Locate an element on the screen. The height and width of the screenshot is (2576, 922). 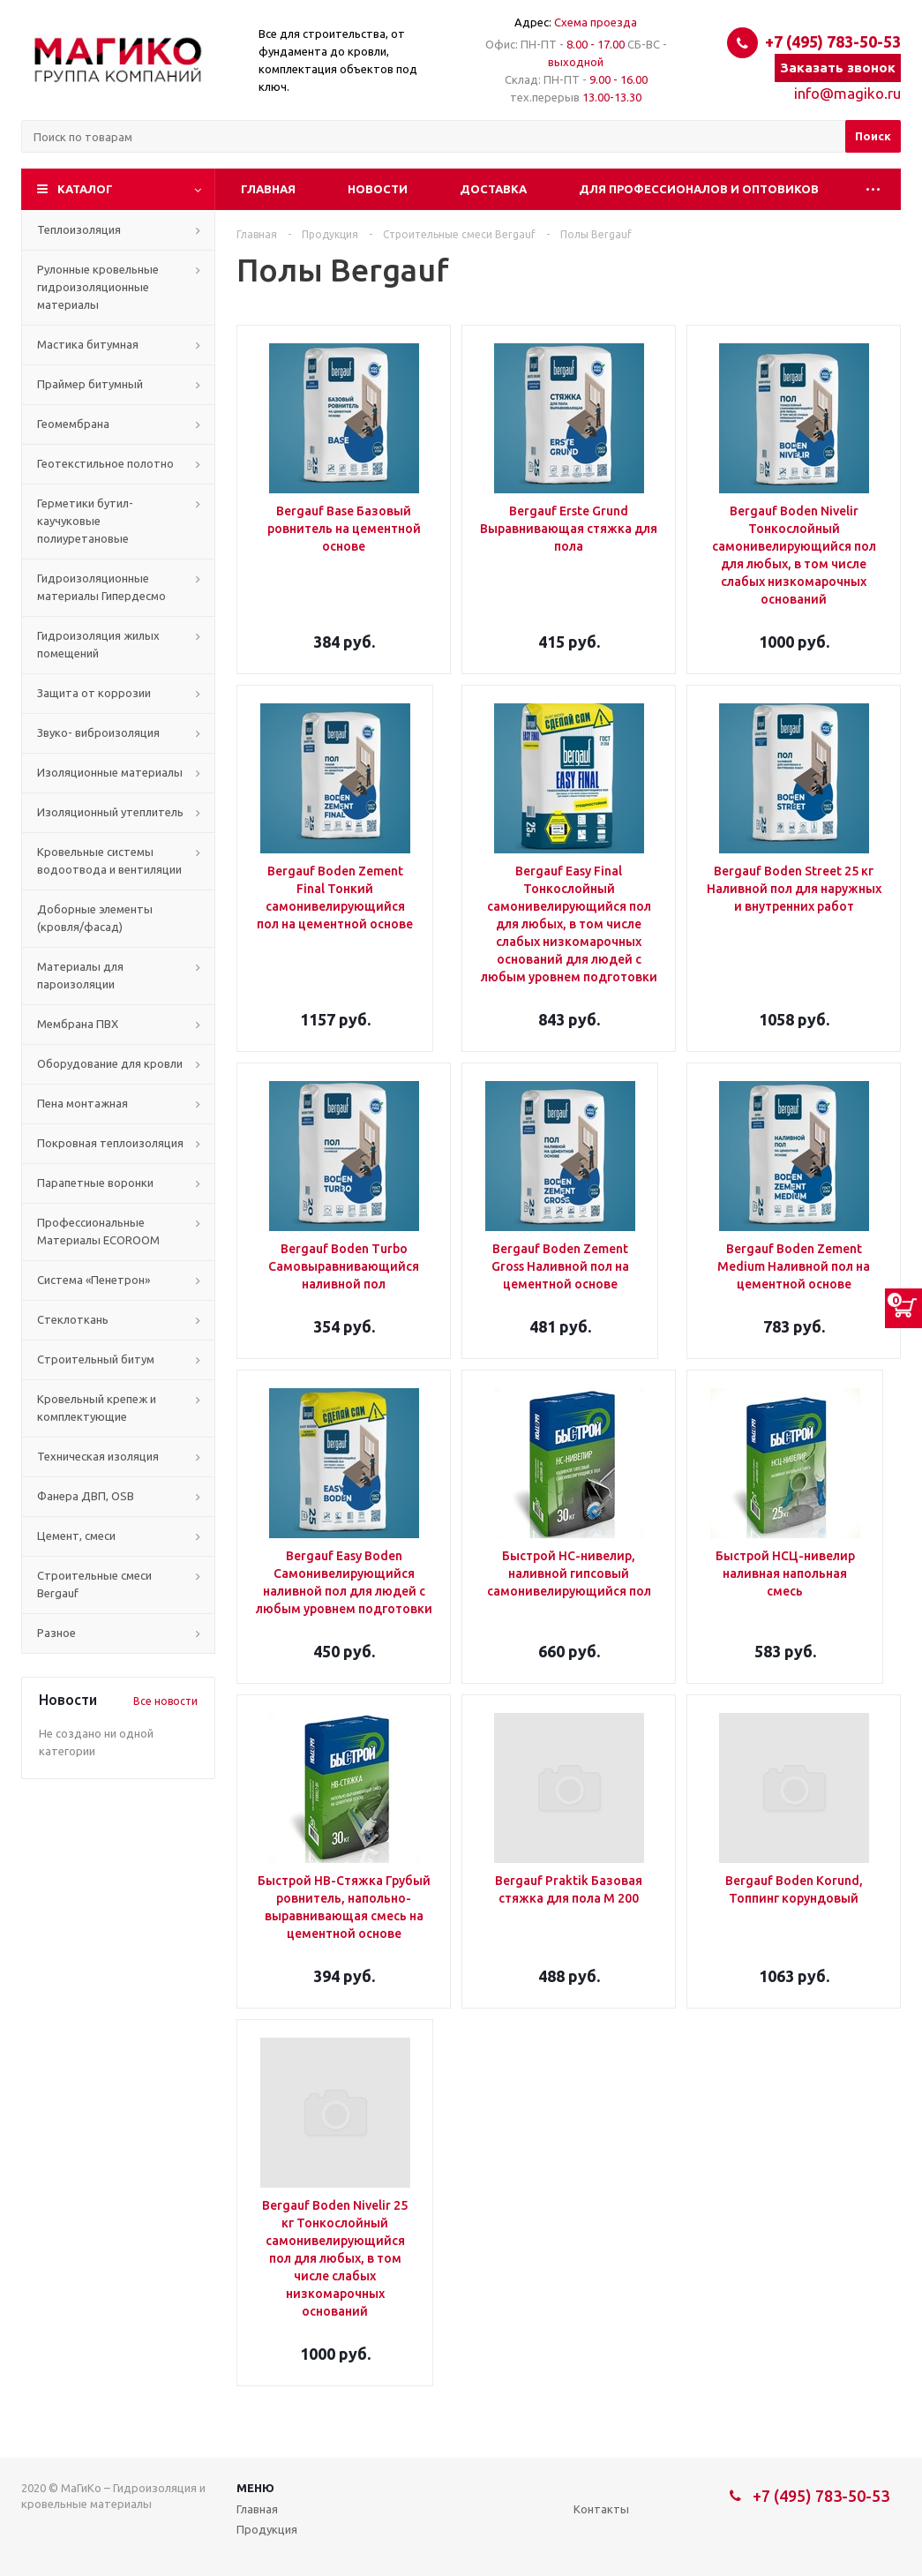
Мембрана ПВХ is located at coordinates (77, 1024).